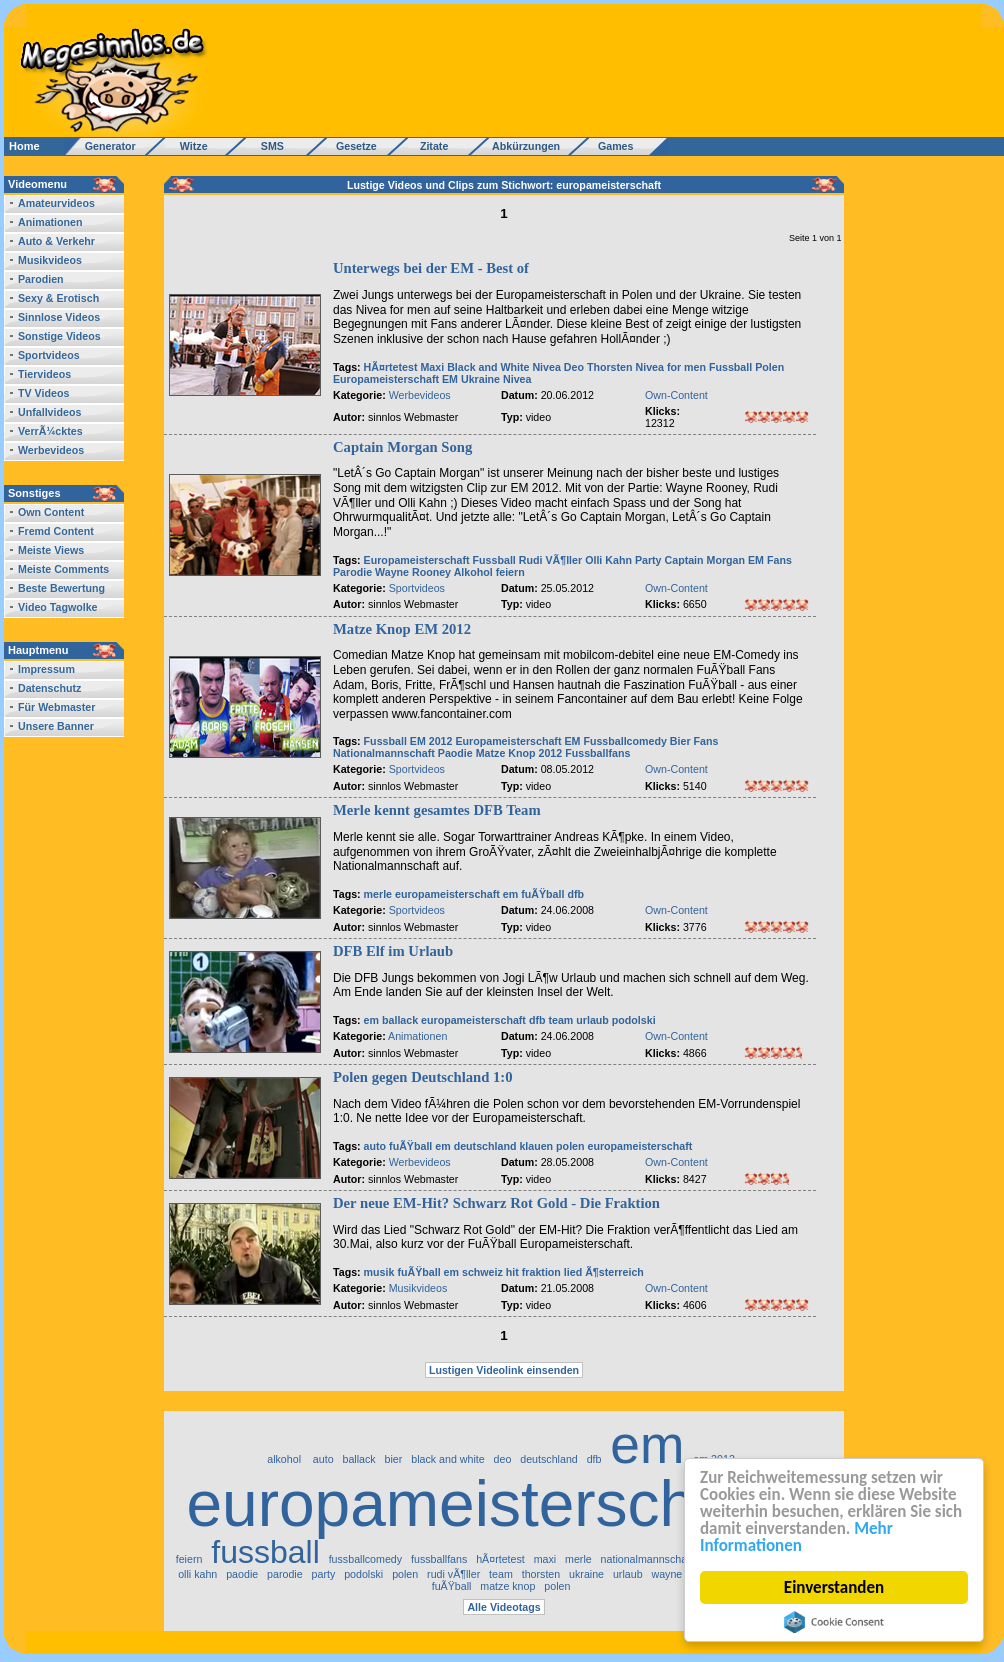 The height and width of the screenshot is (1662, 1004). I want to click on Beste Bewertung, so click(61, 588).